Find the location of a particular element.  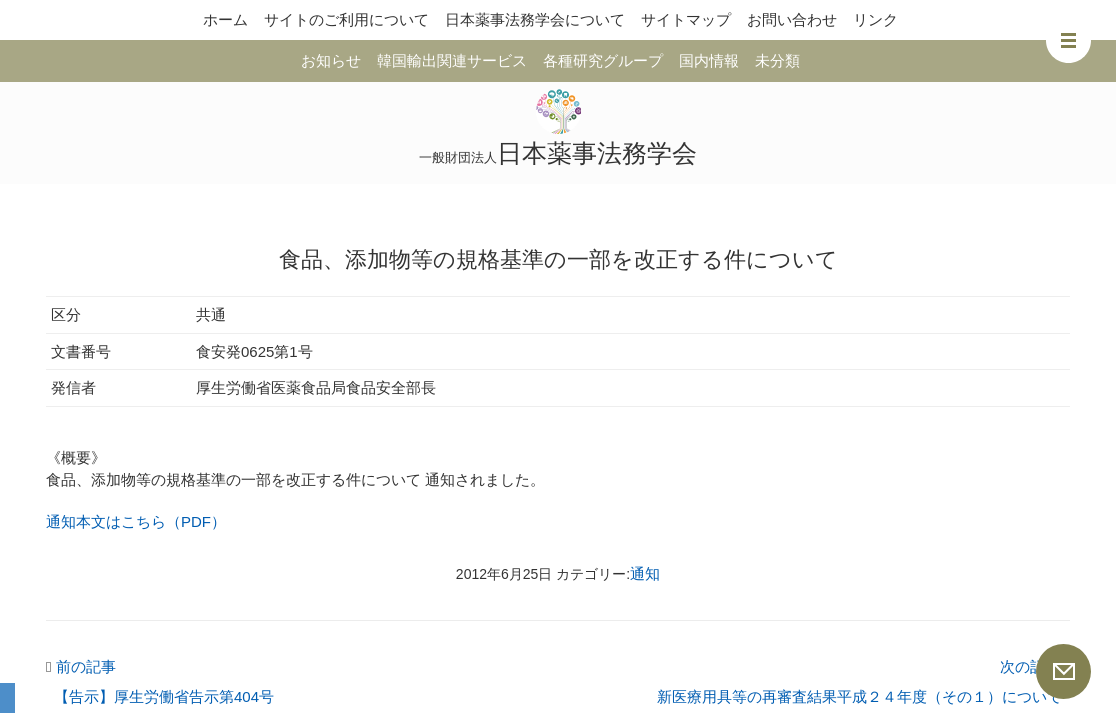

通知 is located at coordinates (645, 573).